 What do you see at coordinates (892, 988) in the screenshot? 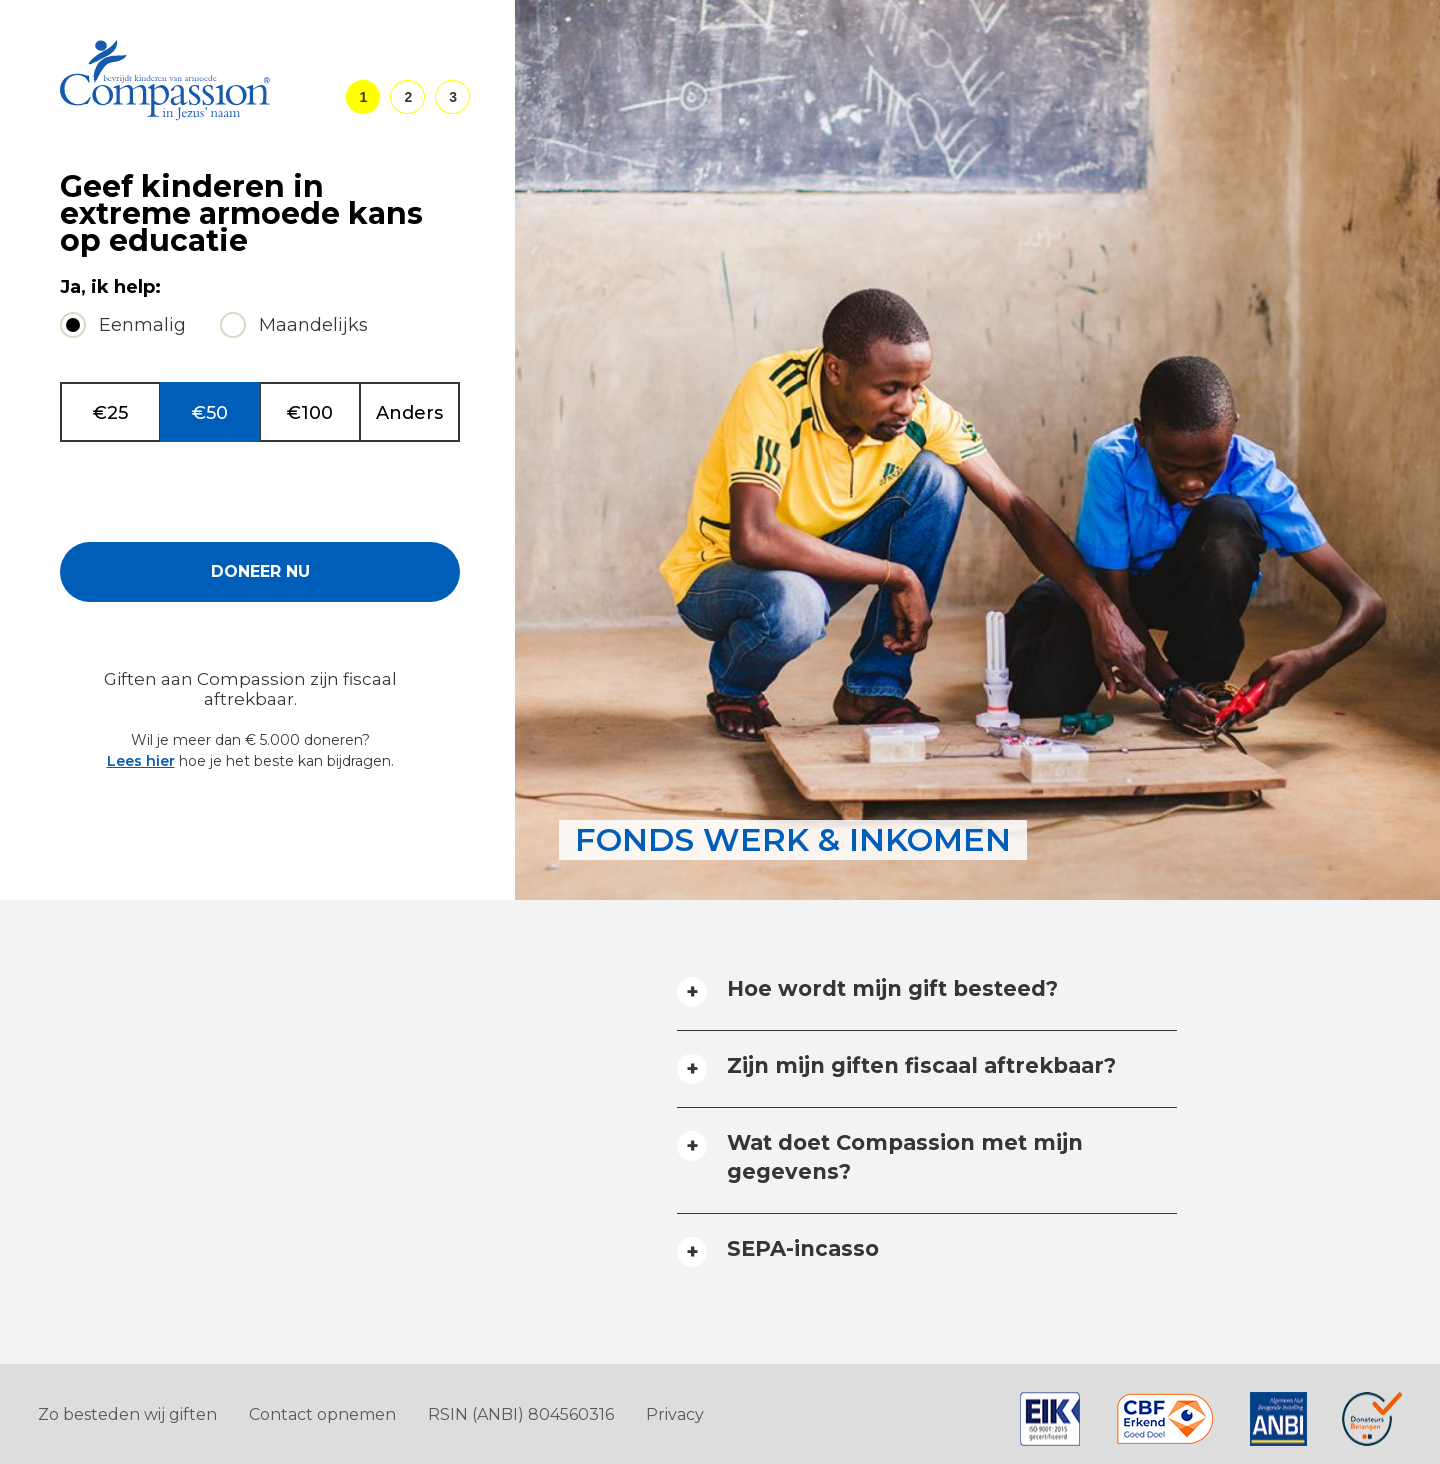
I see `Hoe wordt mijn gift besteed? [tab]` at bounding box center [892, 988].